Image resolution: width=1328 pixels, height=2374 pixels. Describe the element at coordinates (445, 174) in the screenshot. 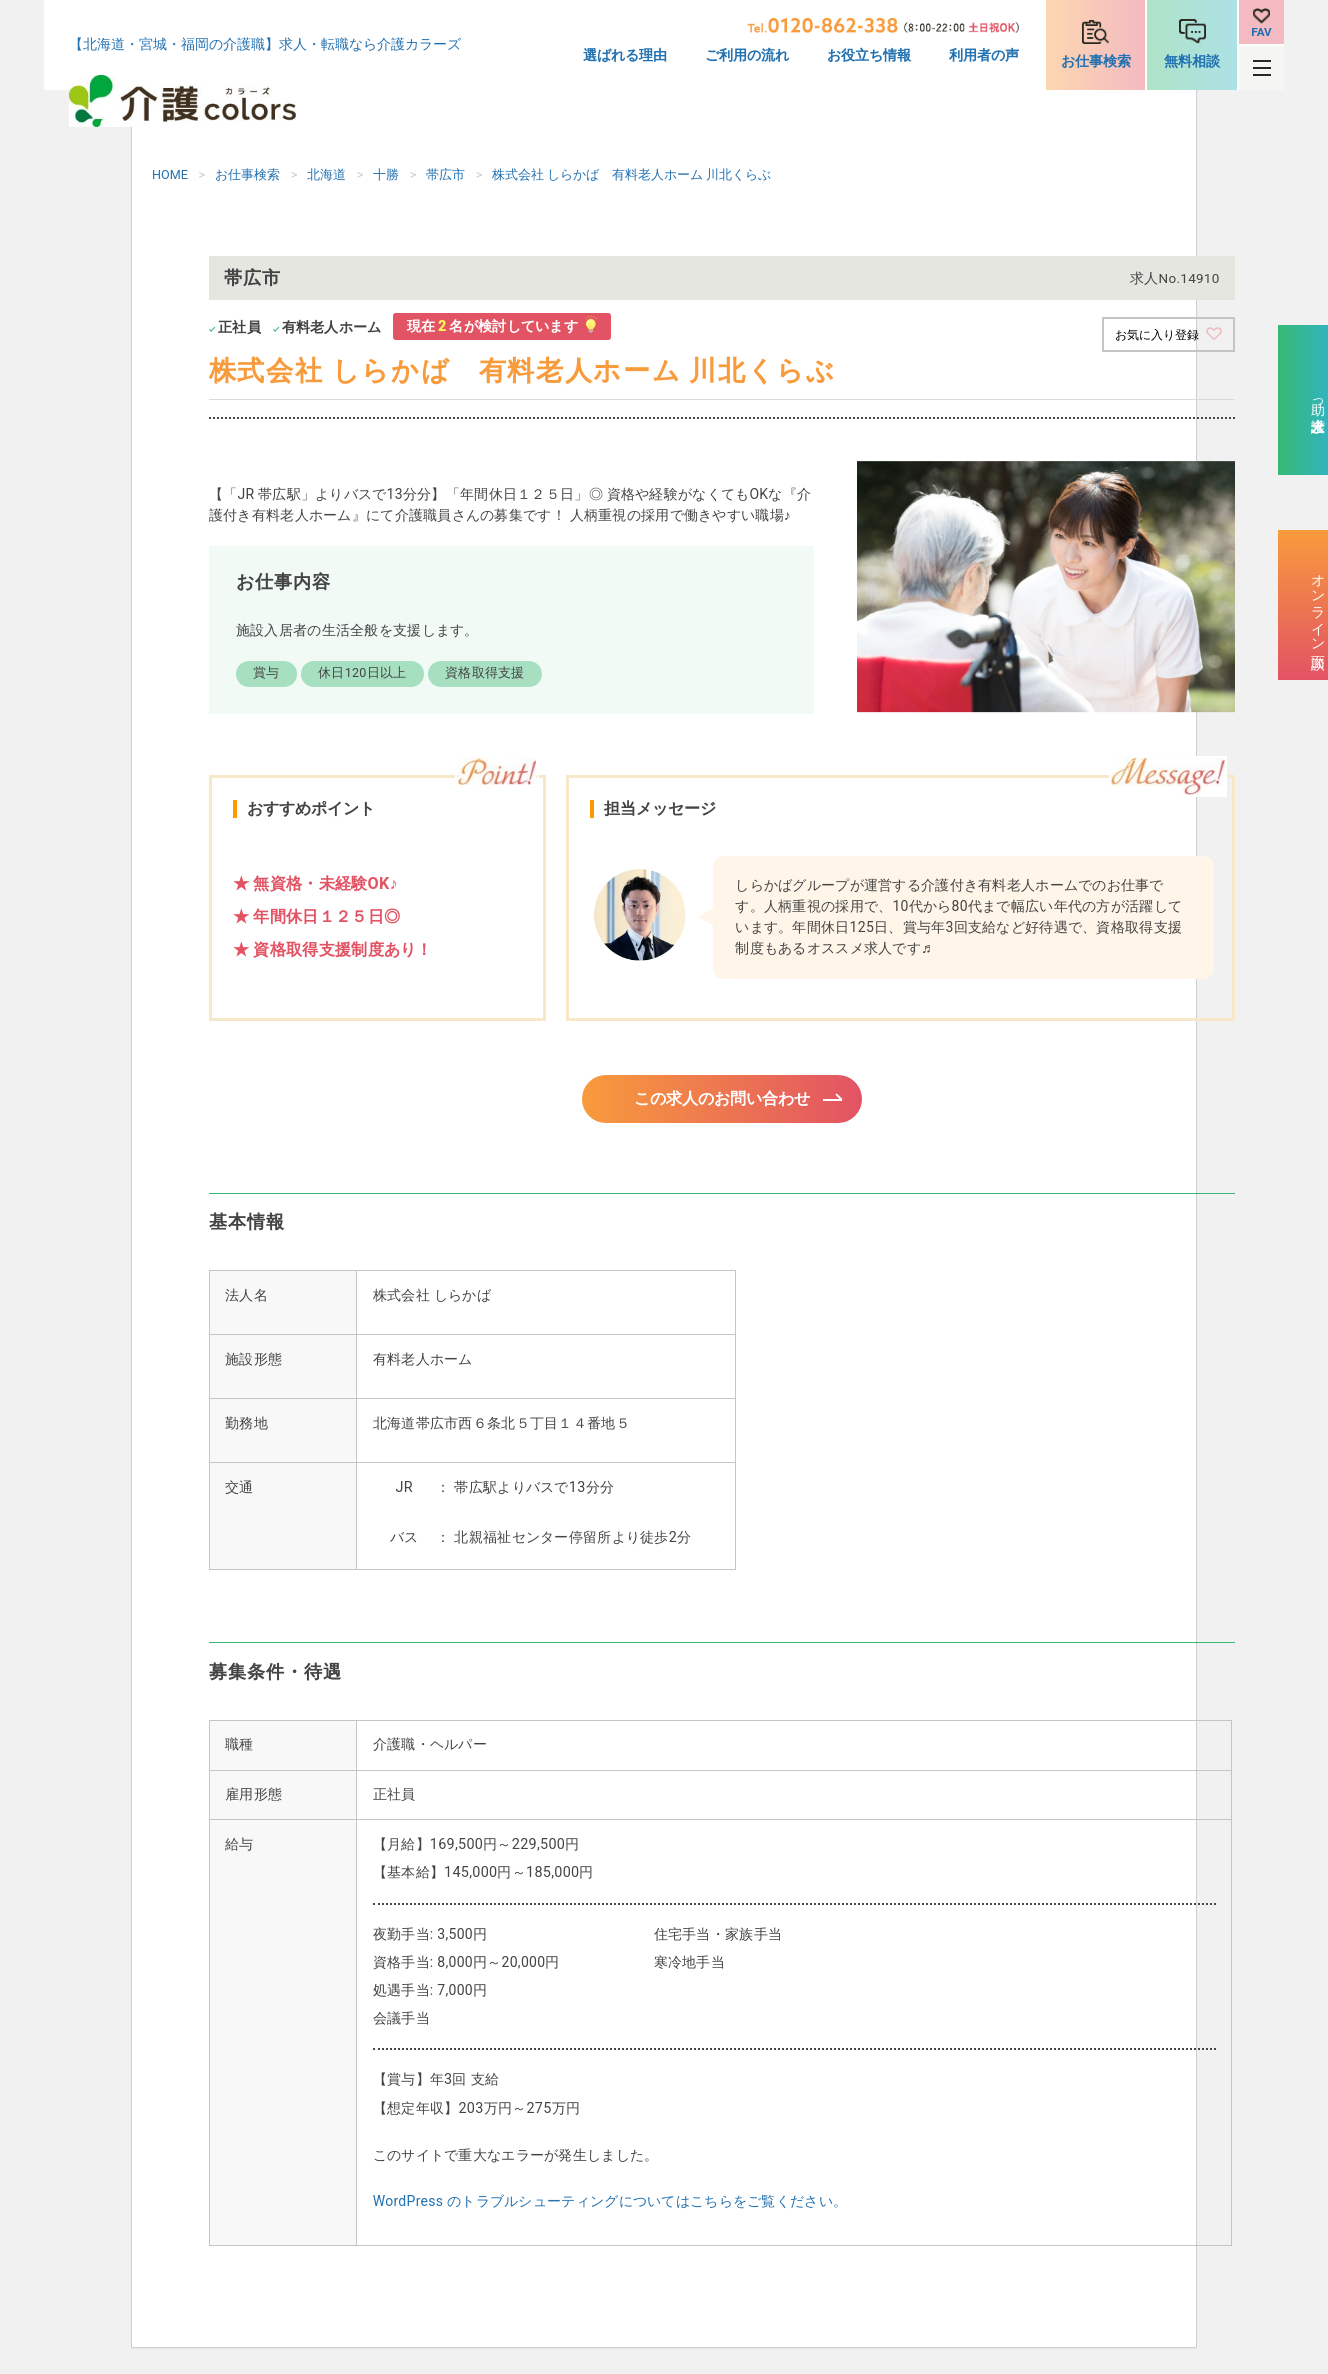

I see `帯広市` at that location.